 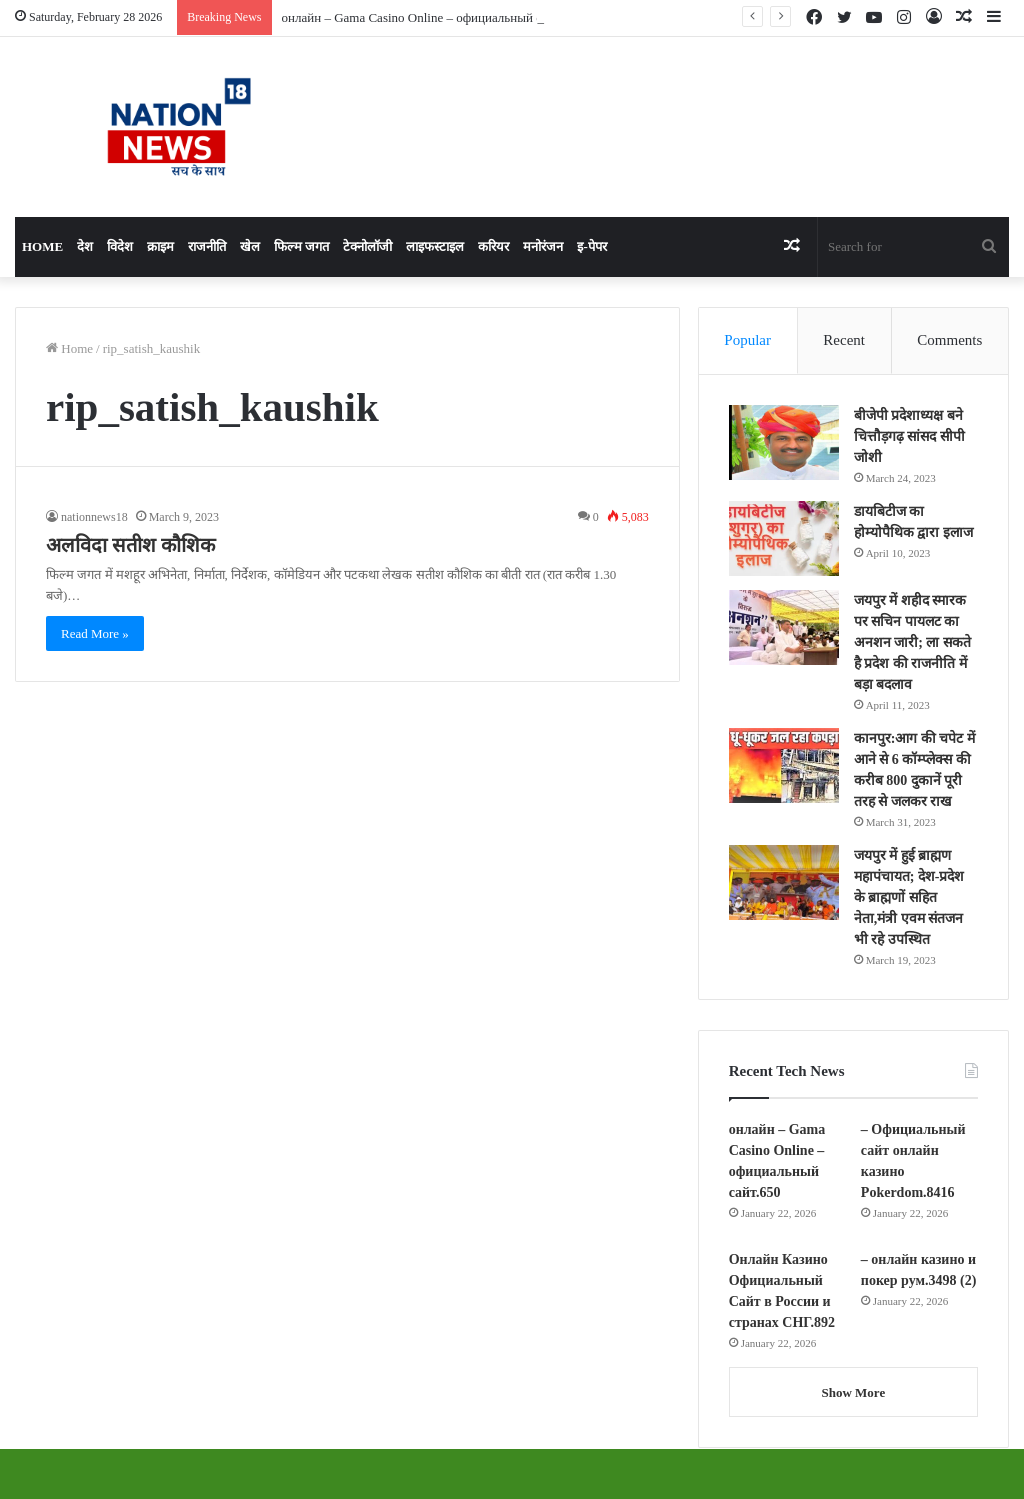 What do you see at coordinates (160, 246) in the screenshot?
I see `क्राइम` at bounding box center [160, 246].